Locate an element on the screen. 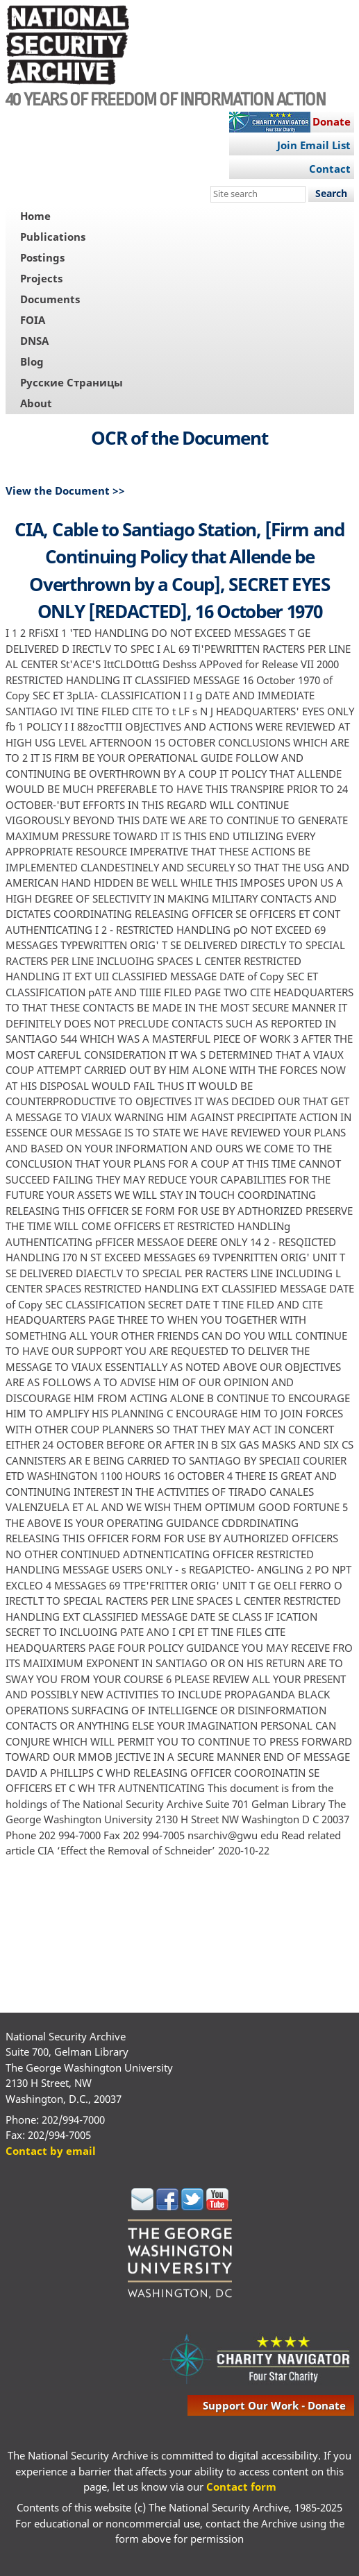 The width and height of the screenshot is (359, 2576). Projects is located at coordinates (41, 278).